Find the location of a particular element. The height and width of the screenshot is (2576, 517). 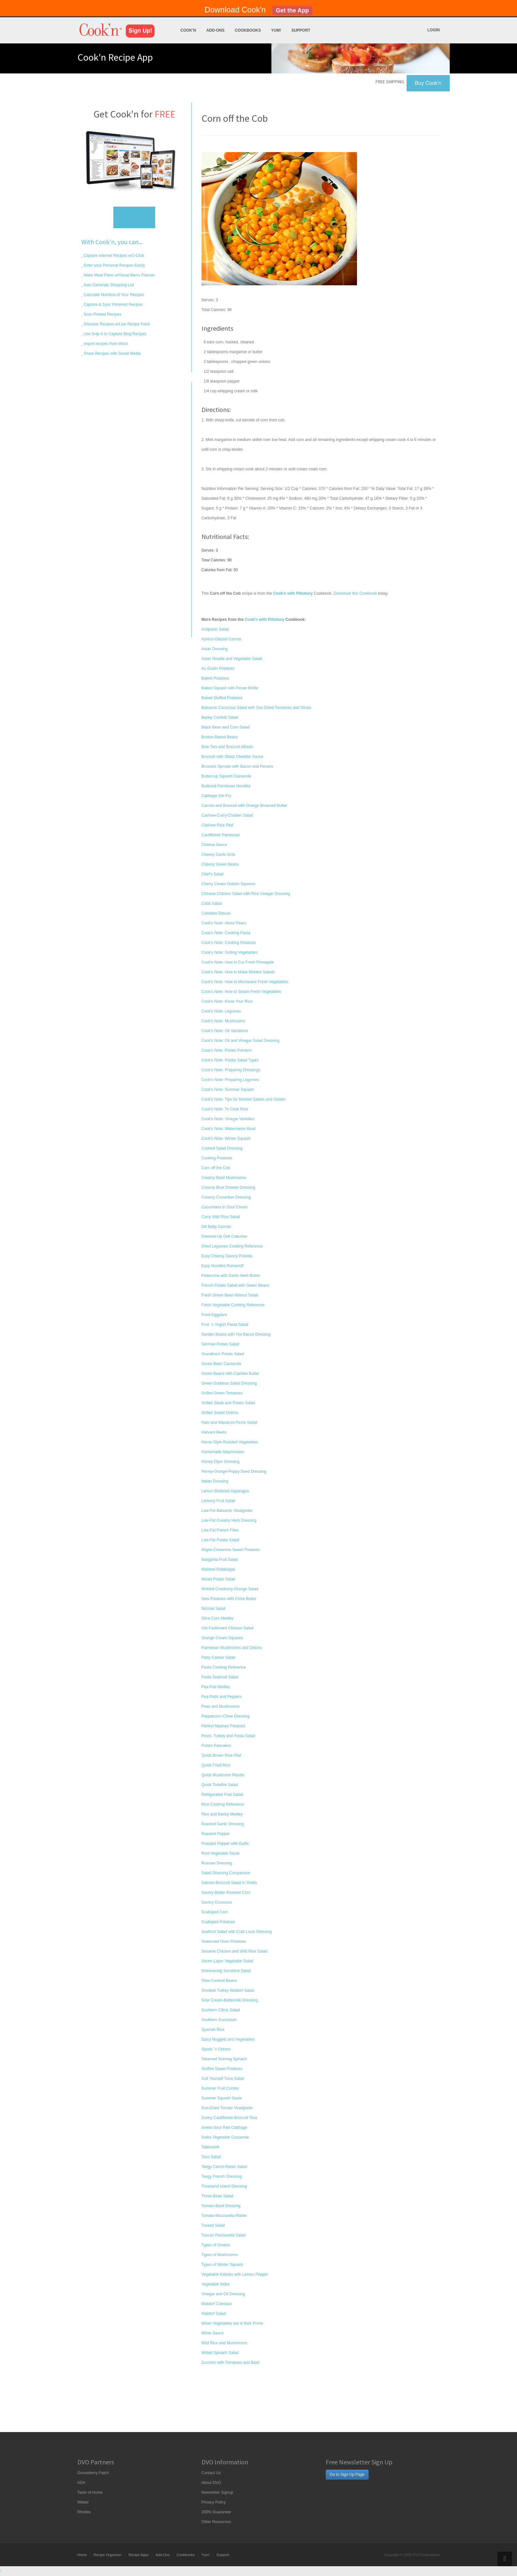

Cooked Salad Dressing is located at coordinates (222, 1148).